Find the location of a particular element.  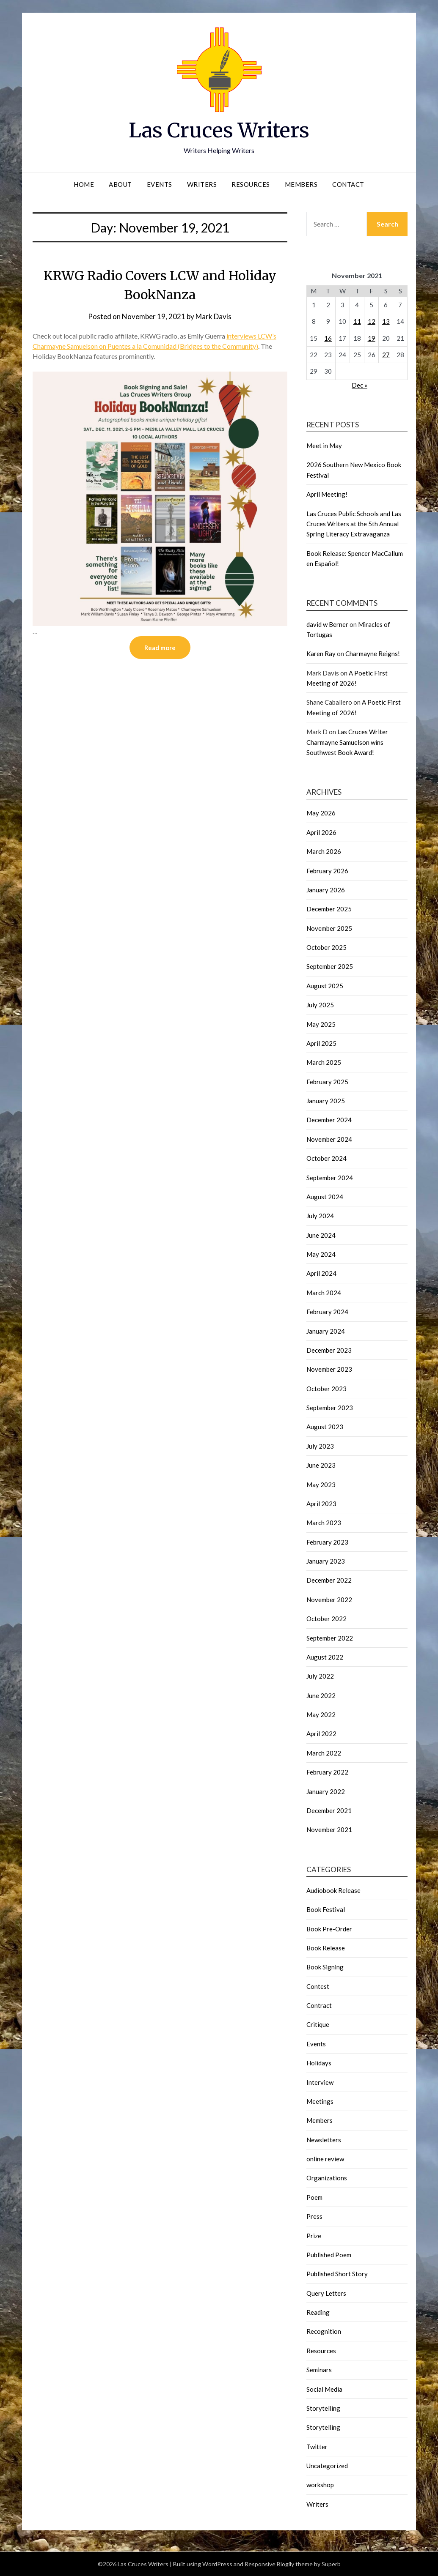

11 [Posts published on November 11, 2021] is located at coordinates (357, 321).